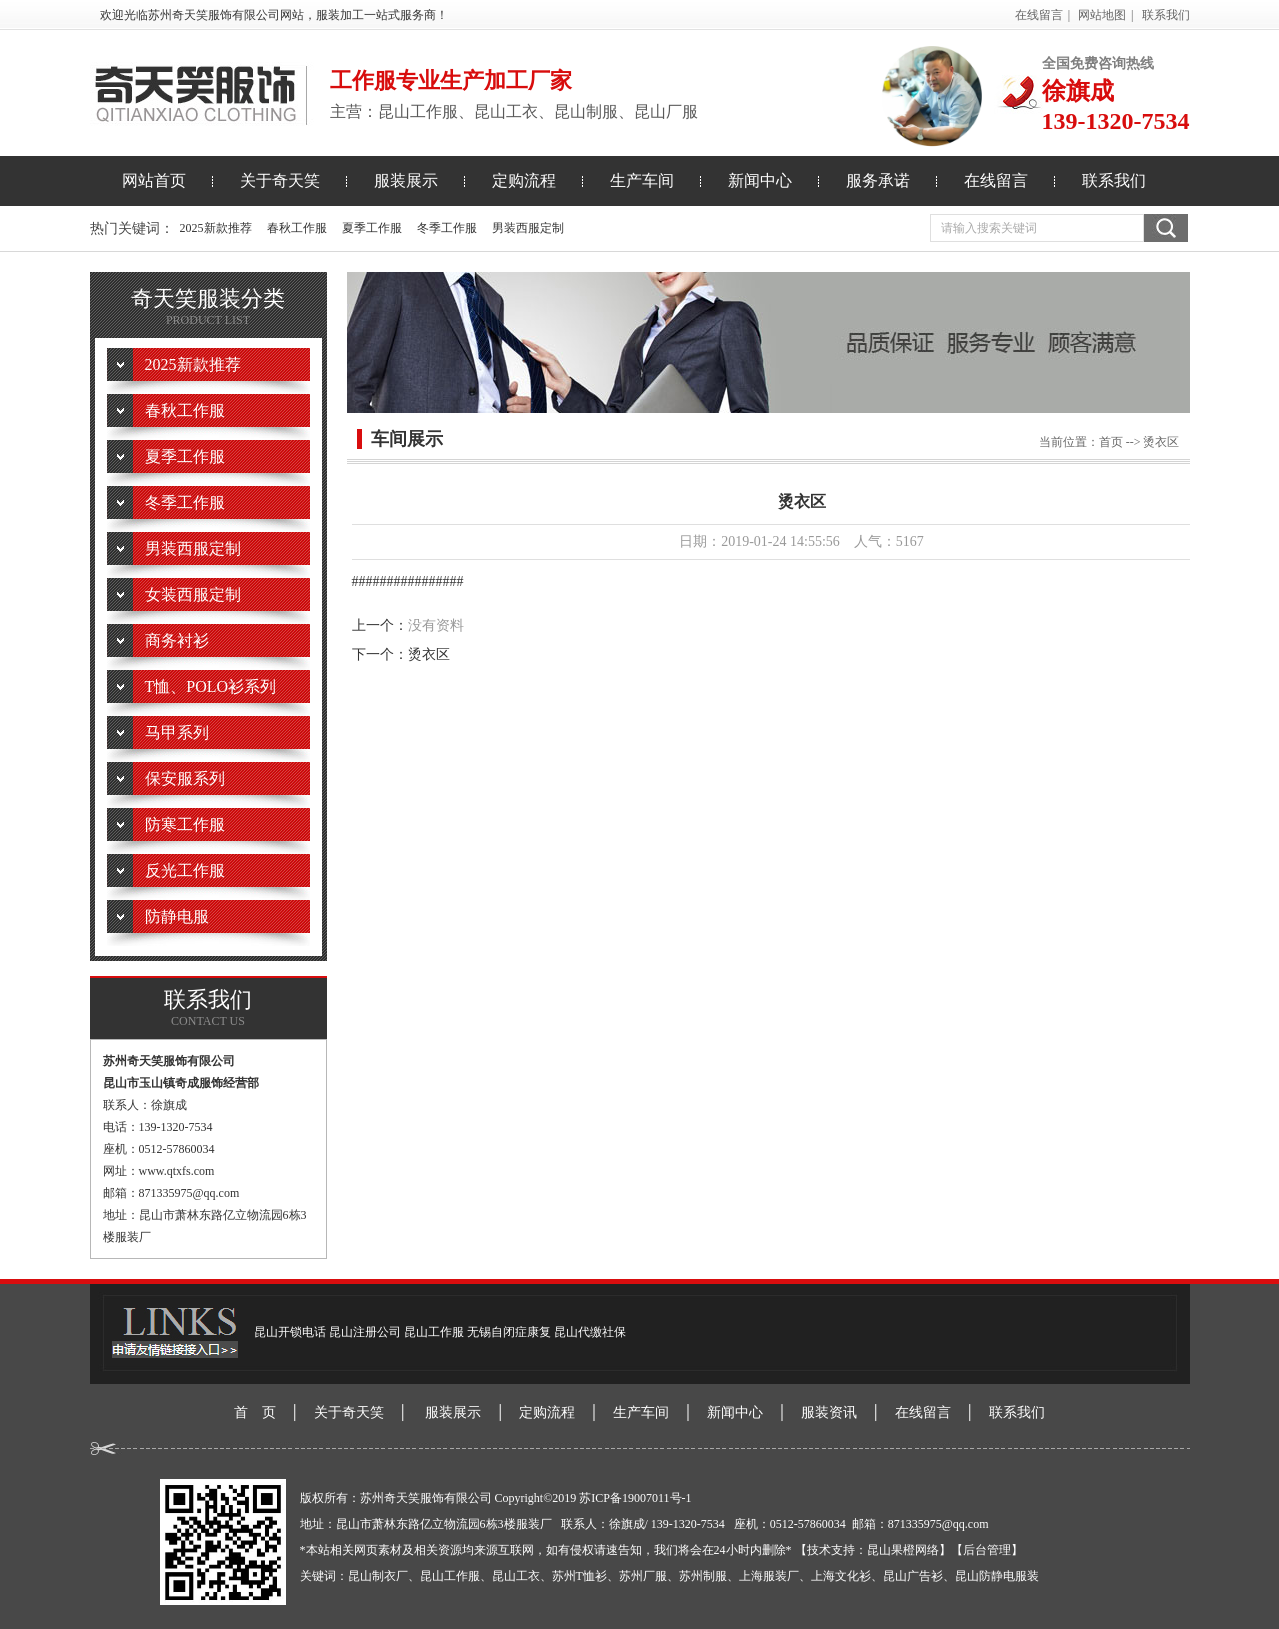 The image size is (1279, 1629). I want to click on 首页, so click(1111, 442).